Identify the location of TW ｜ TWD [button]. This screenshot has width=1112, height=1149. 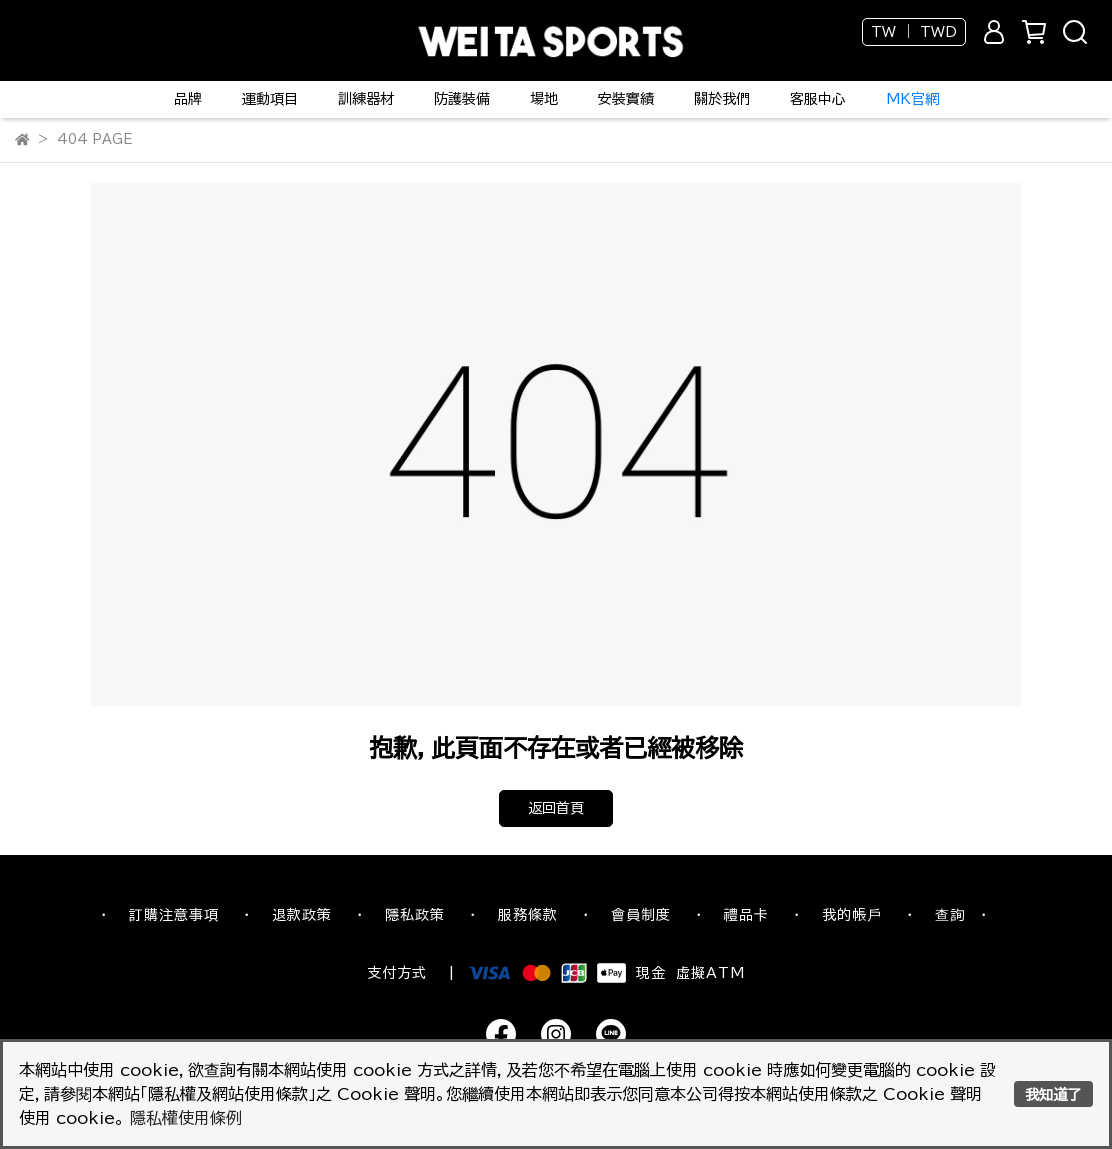
(914, 32).